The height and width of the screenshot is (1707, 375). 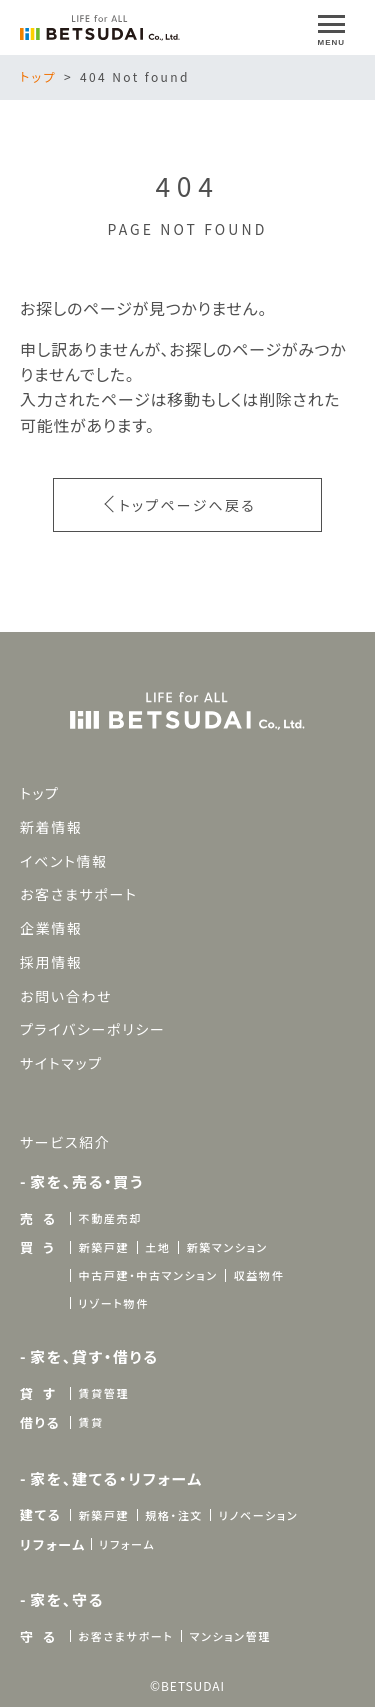 I want to click on 家を、守る, so click(x=67, y=1599).